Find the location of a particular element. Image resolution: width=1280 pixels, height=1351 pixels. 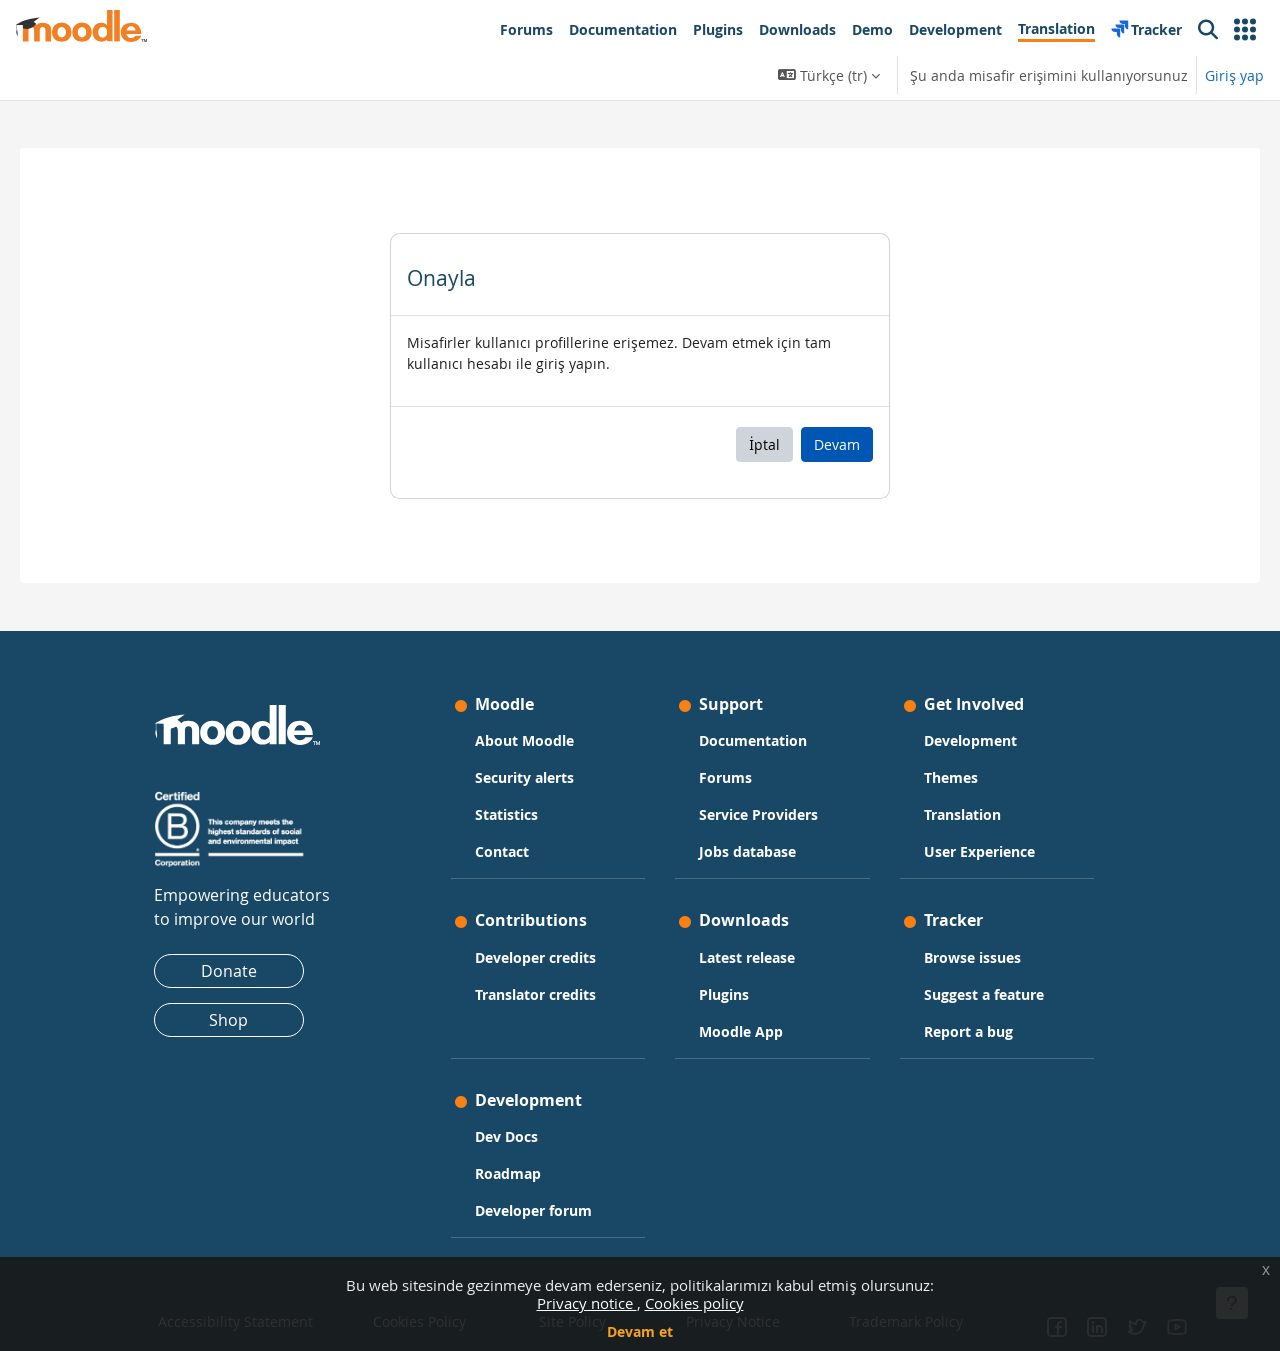

Documentation is located at coordinates (753, 740).